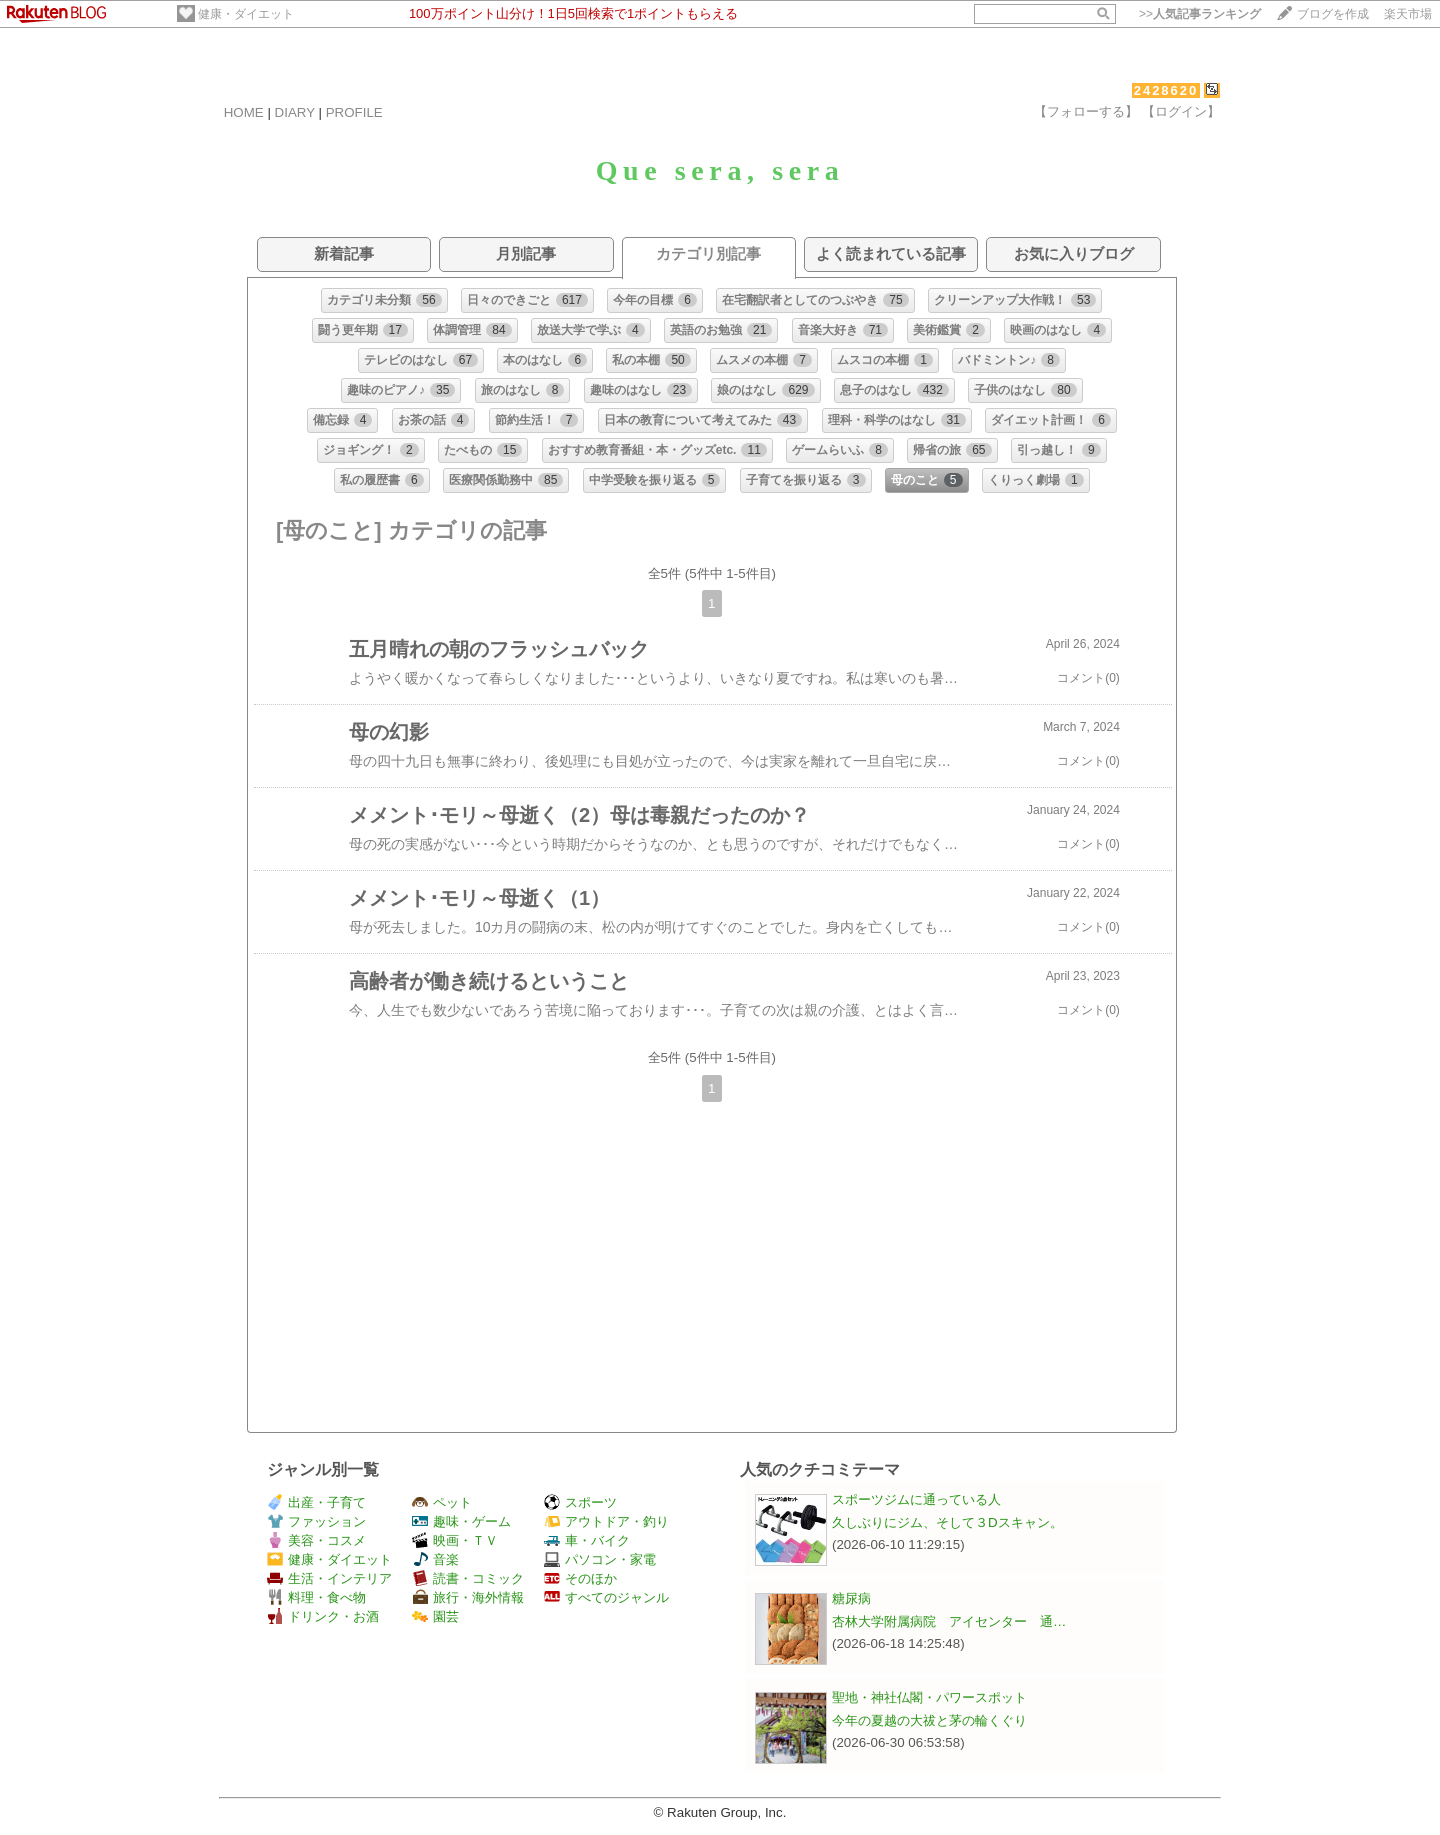  Describe the element at coordinates (442, 1502) in the screenshot. I see `ペット` at that location.